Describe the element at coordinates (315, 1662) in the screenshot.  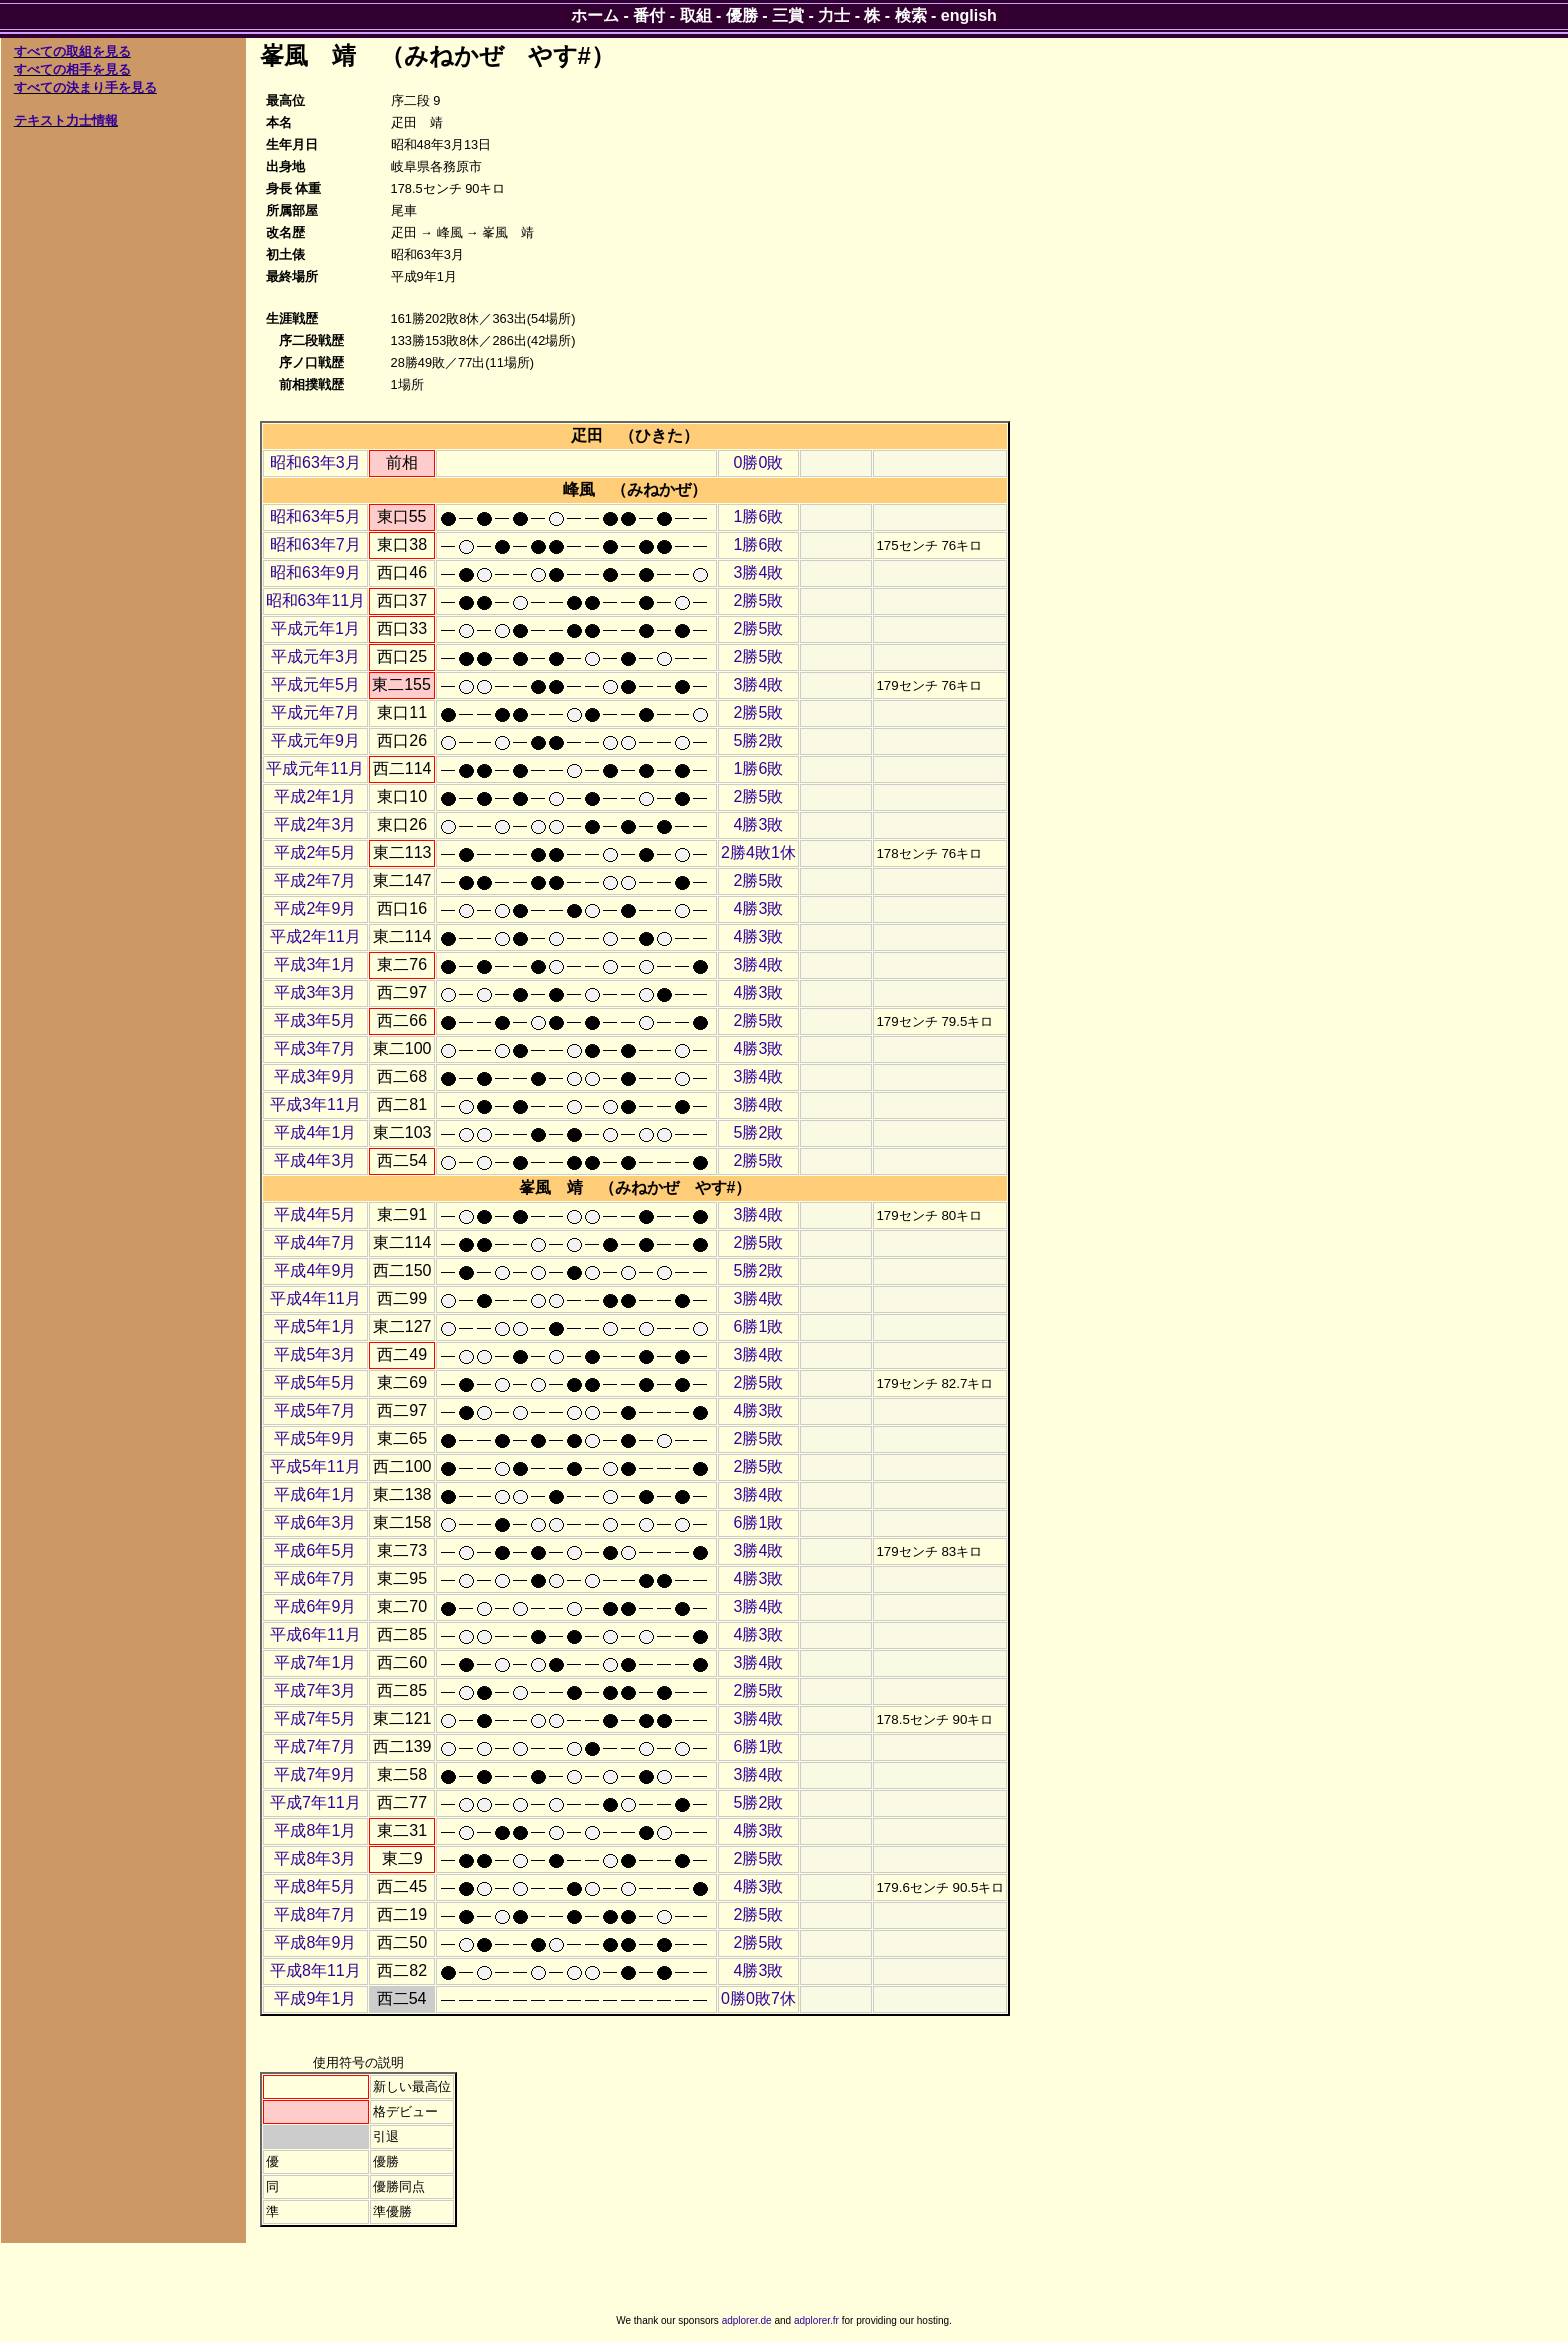
I see `平成7年1月` at that location.